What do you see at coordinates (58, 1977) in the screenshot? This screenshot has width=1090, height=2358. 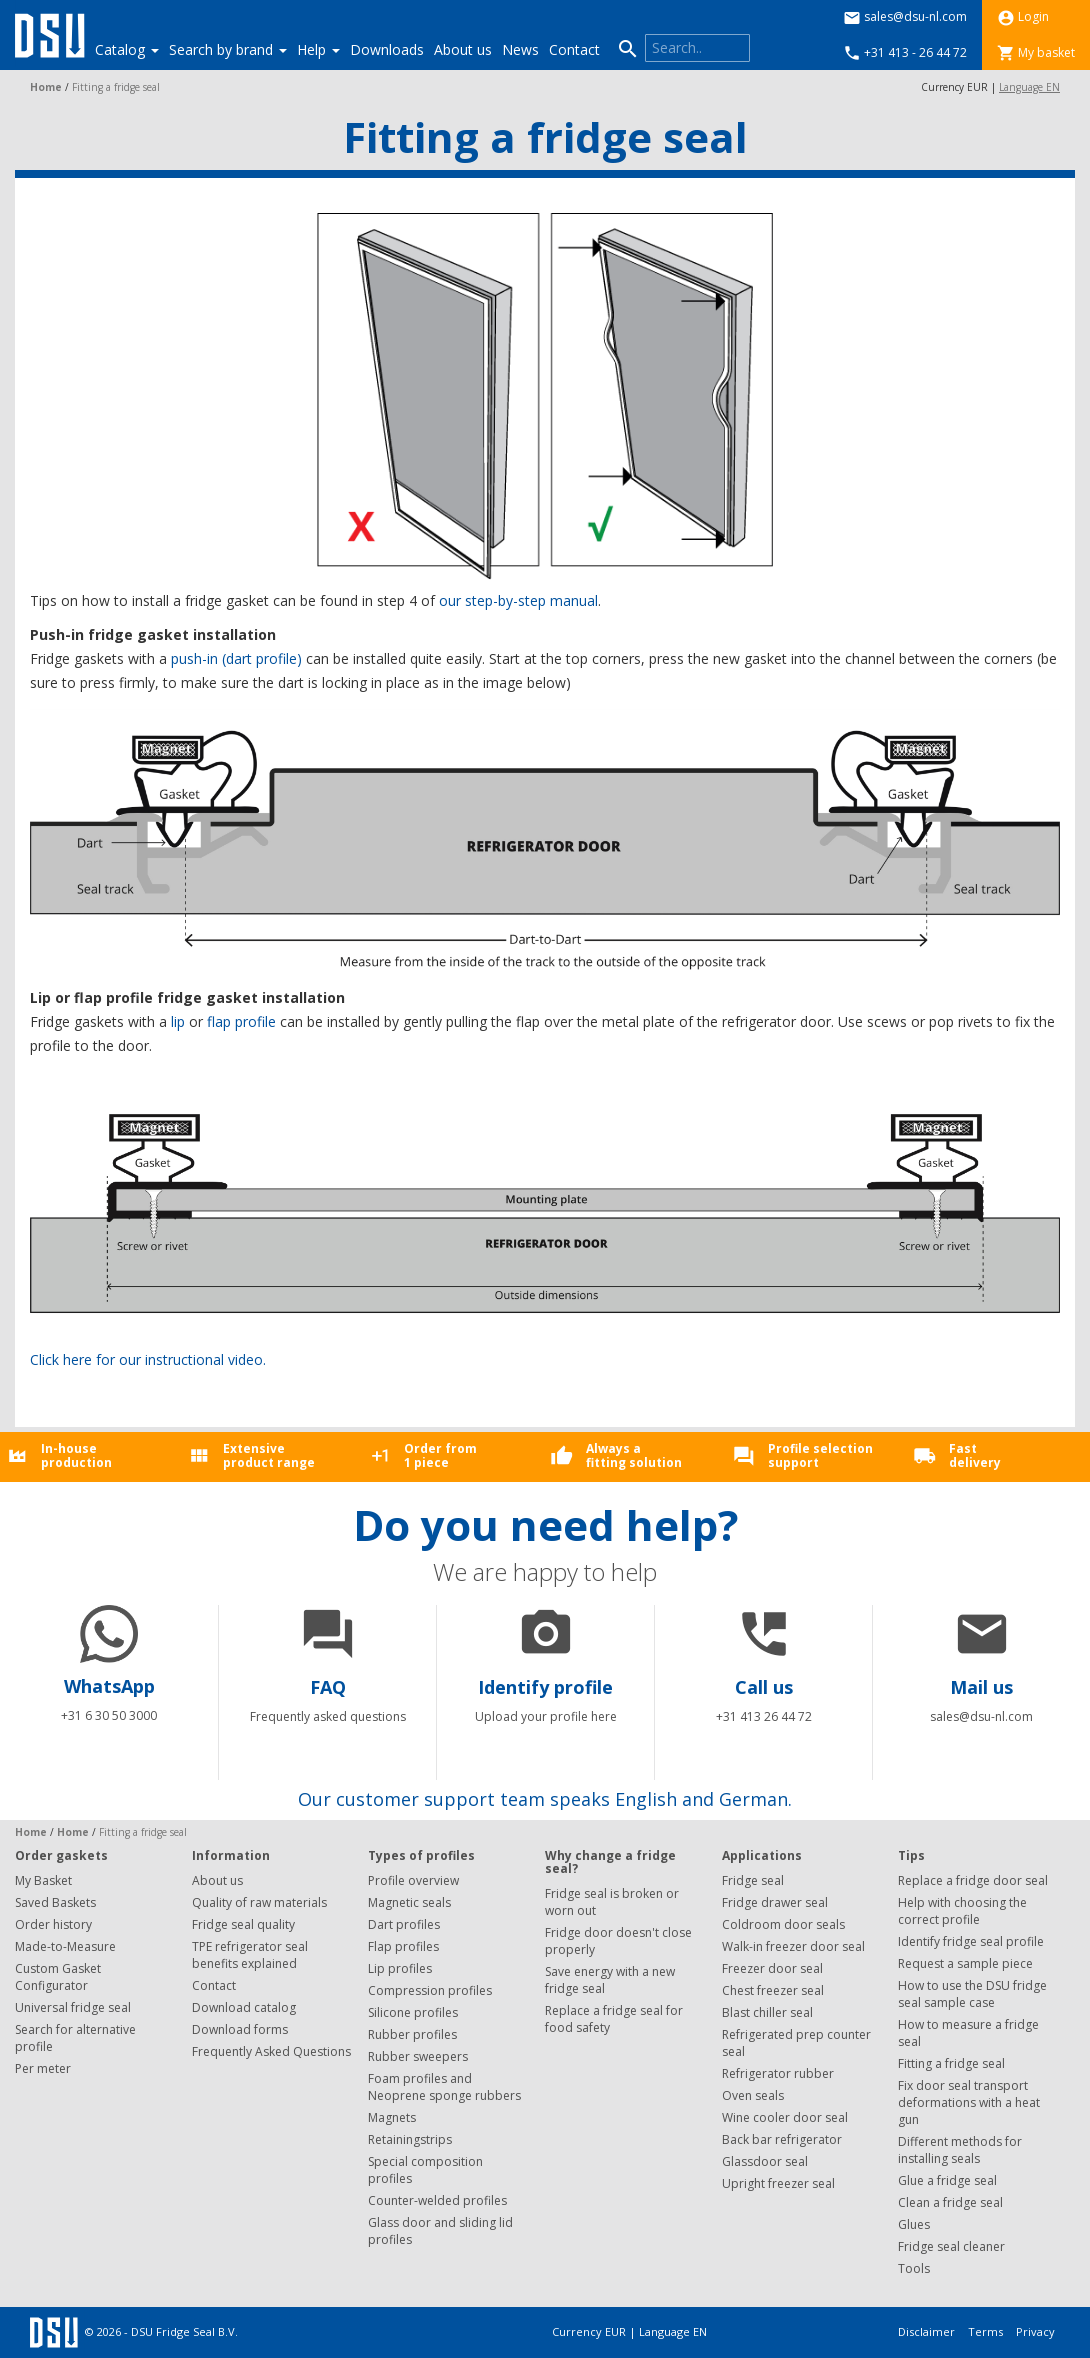 I see `Custom Gasket Configurator` at bounding box center [58, 1977].